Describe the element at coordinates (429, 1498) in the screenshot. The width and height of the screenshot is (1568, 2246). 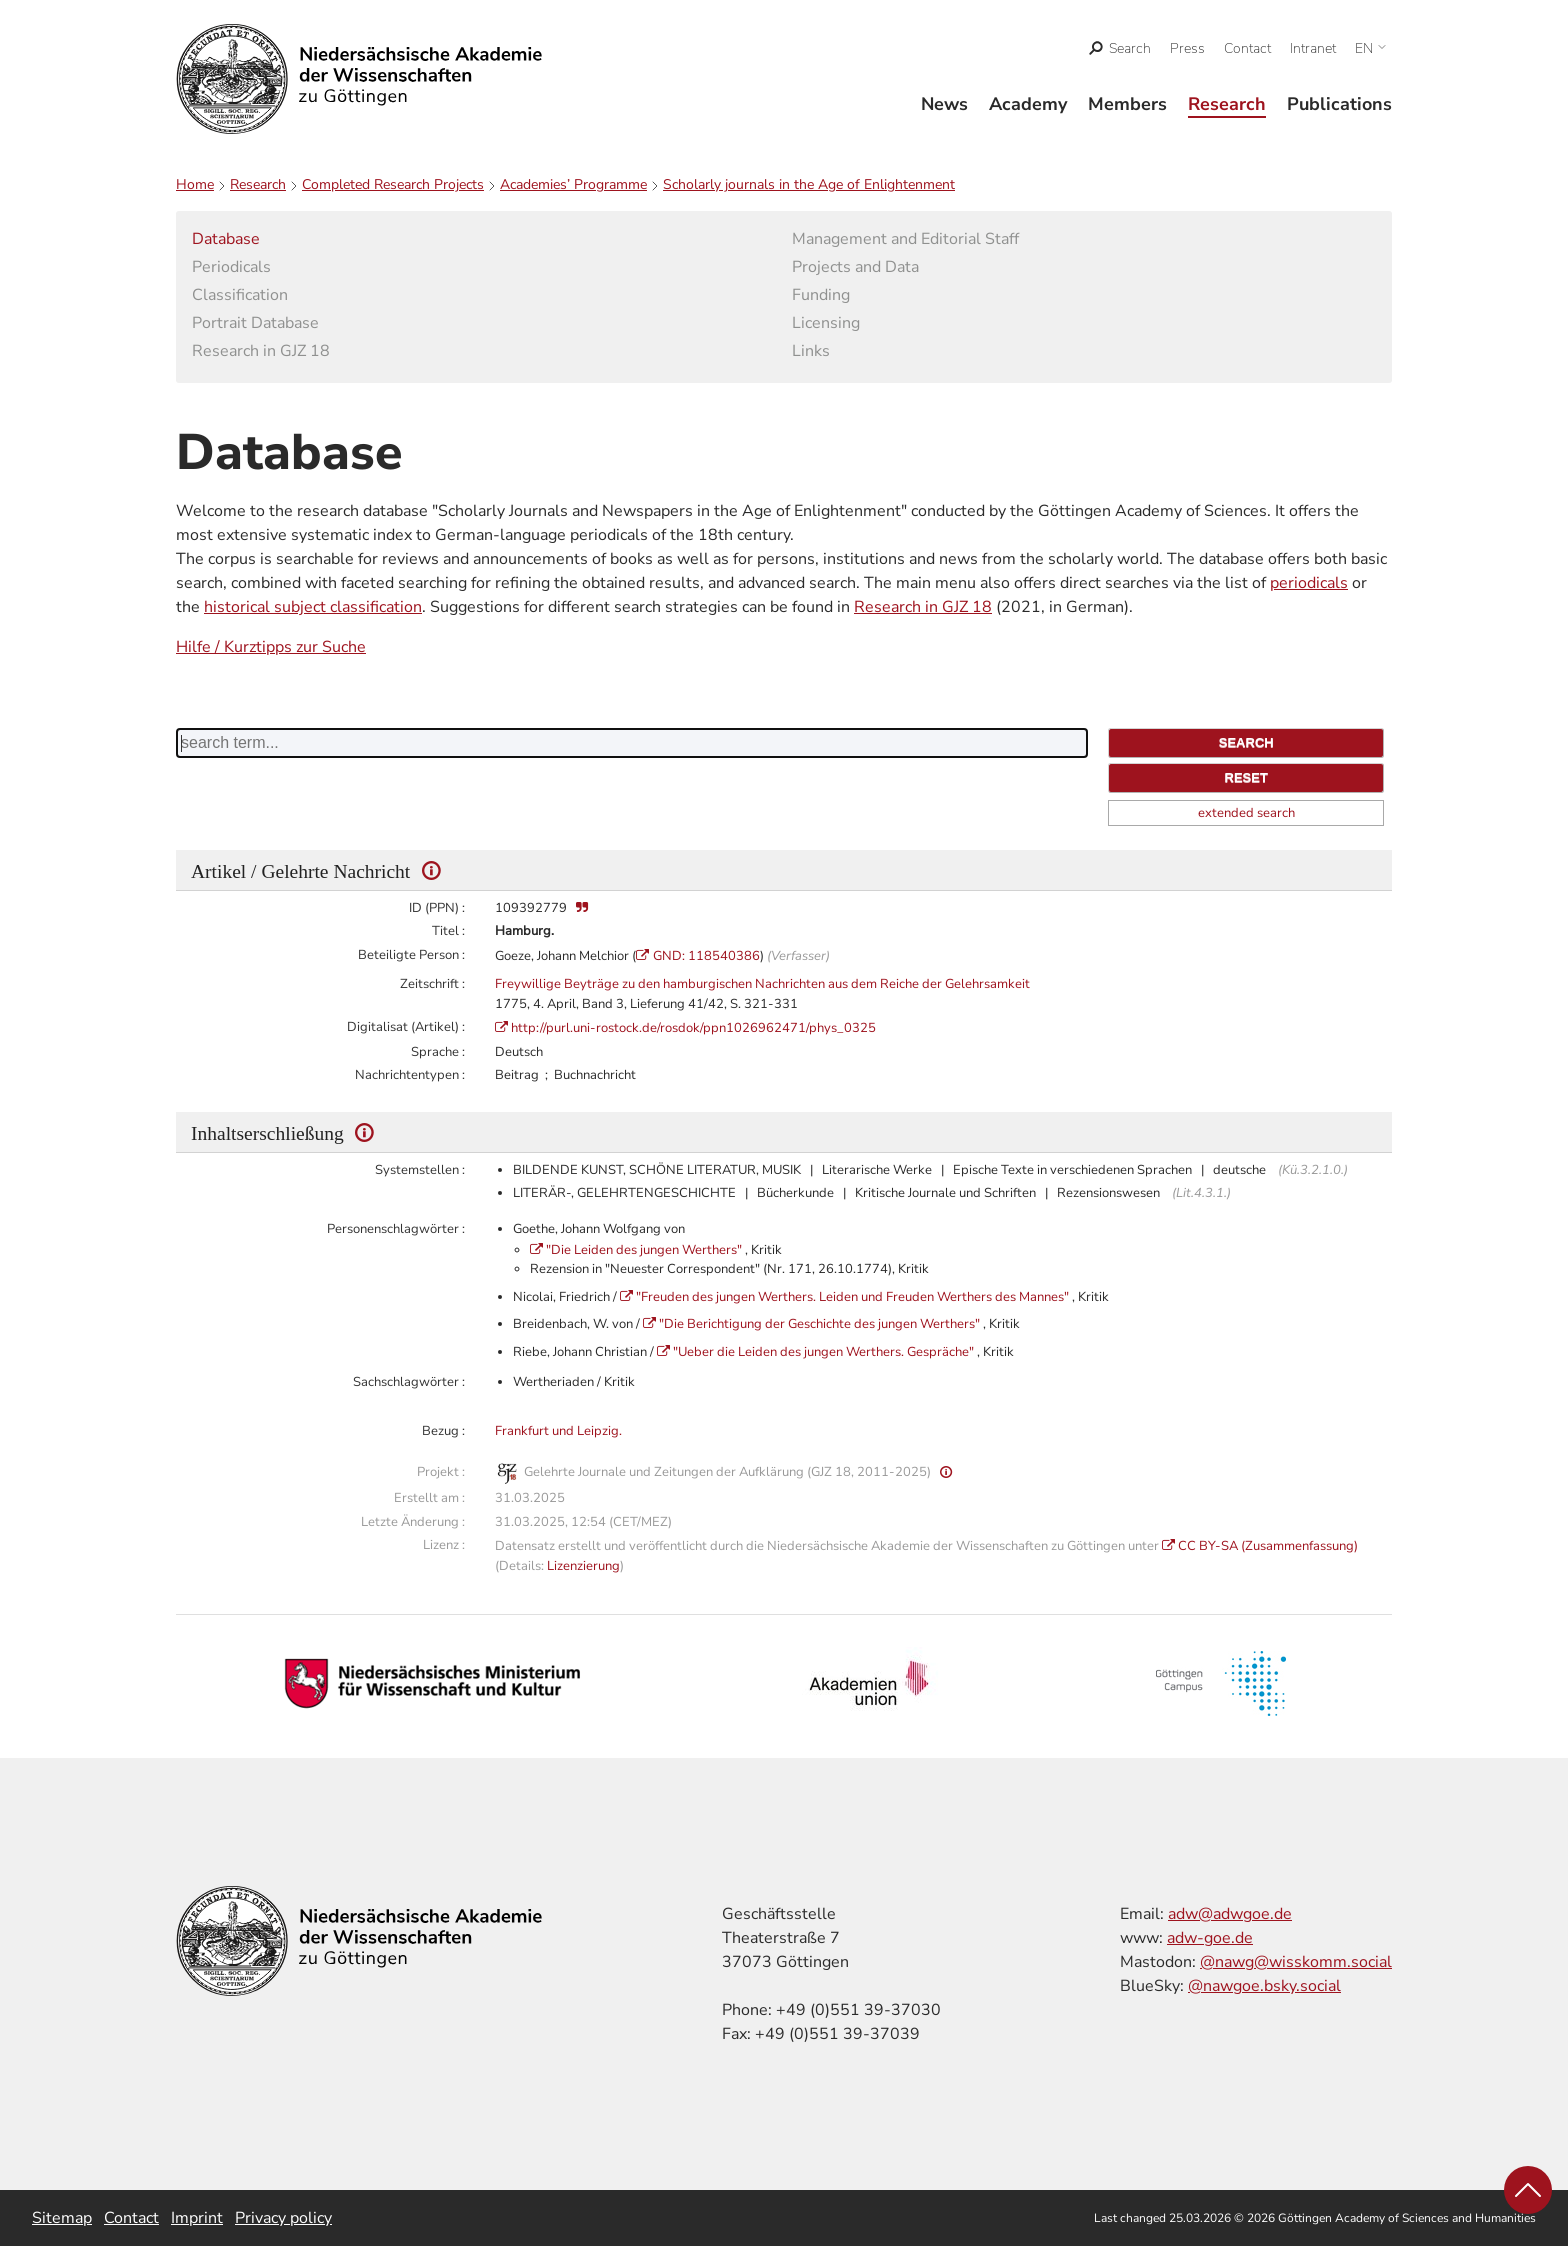
I see `Erstellt am :` at that location.